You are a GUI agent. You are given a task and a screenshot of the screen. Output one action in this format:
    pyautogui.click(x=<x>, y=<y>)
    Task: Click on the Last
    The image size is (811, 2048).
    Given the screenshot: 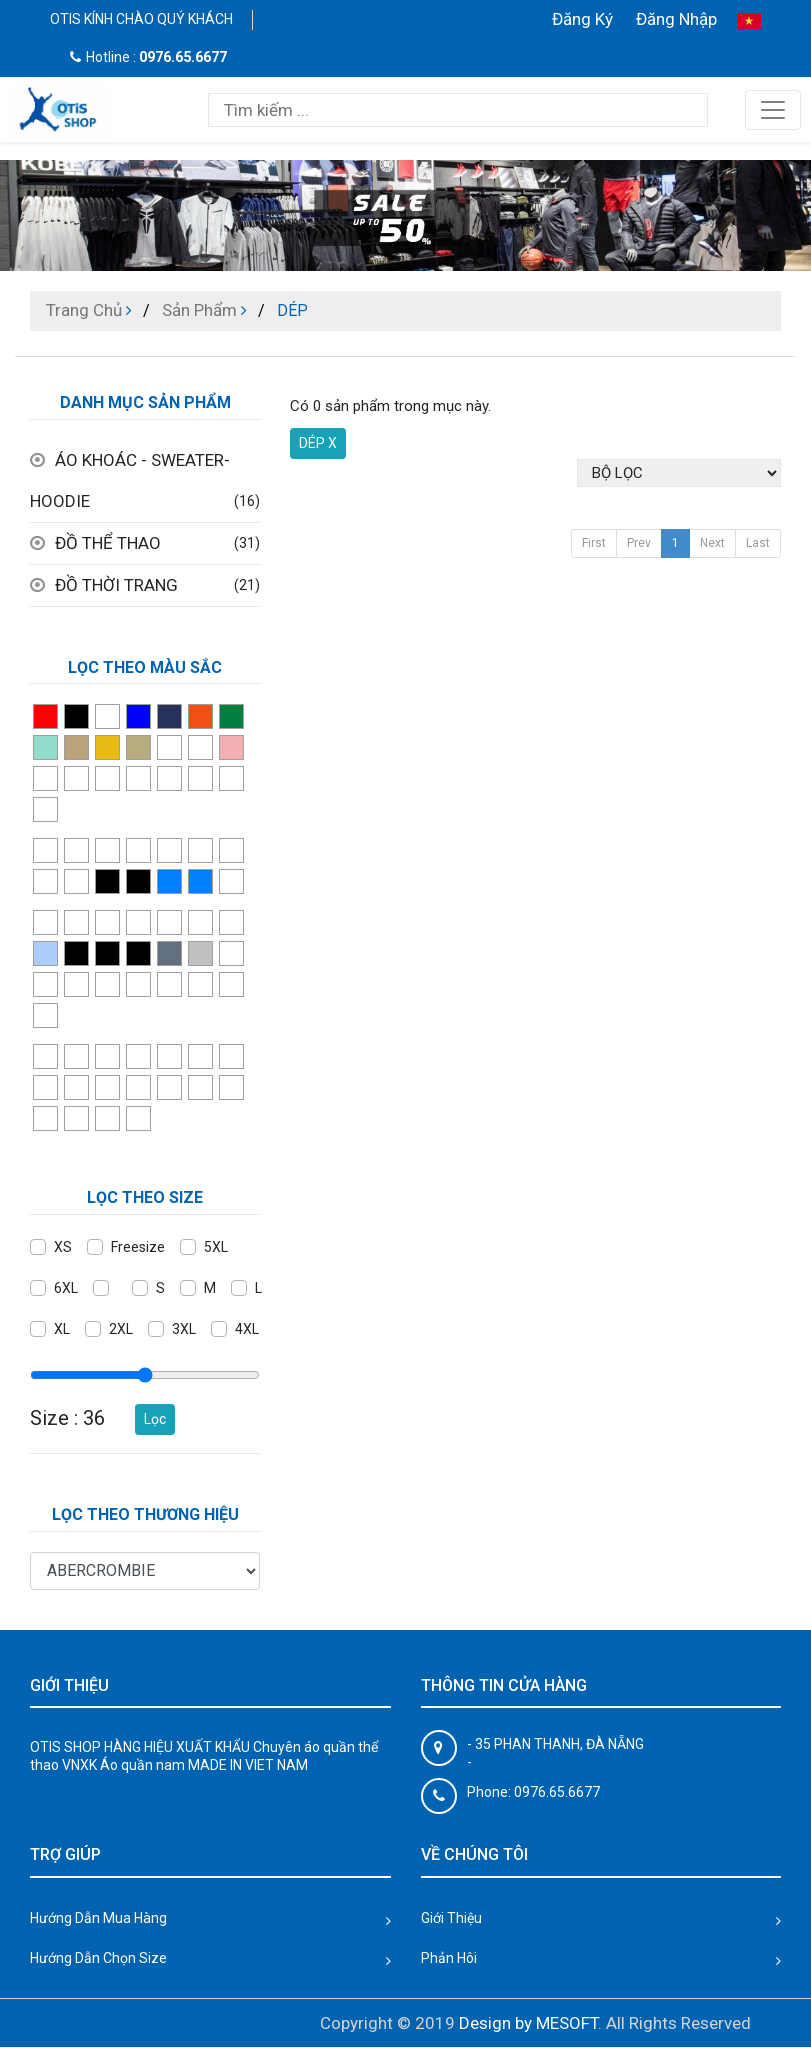 What is the action you would take?
    pyautogui.click(x=758, y=543)
    